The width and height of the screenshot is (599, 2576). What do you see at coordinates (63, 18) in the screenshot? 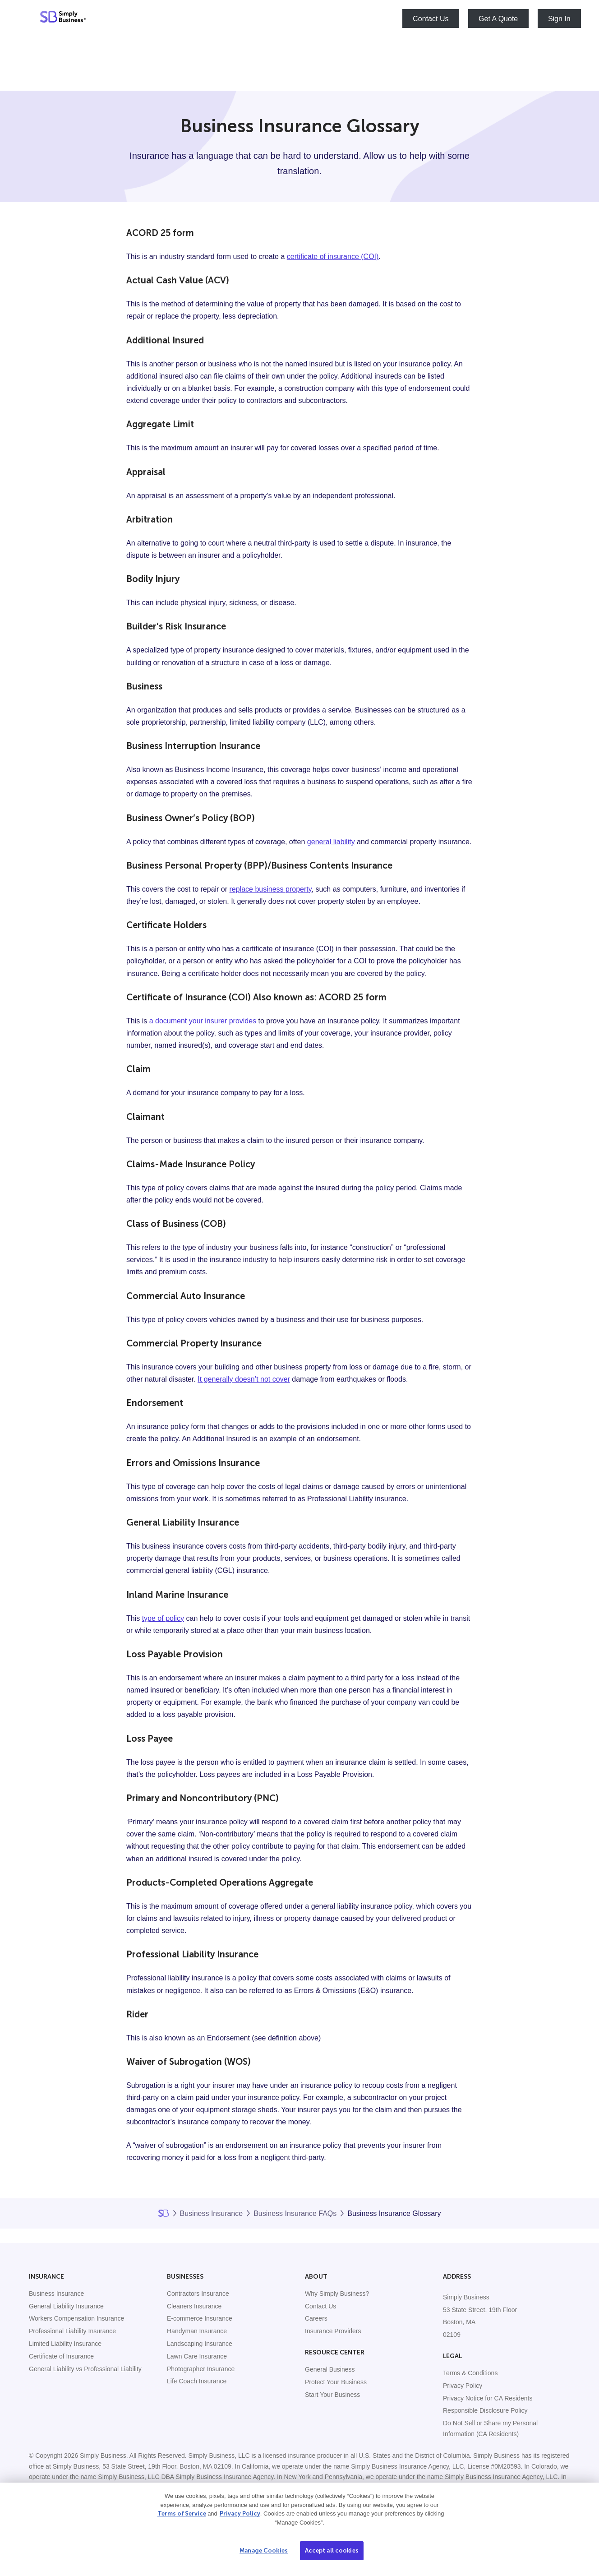
I see `[Simply Business - Home]` at bounding box center [63, 18].